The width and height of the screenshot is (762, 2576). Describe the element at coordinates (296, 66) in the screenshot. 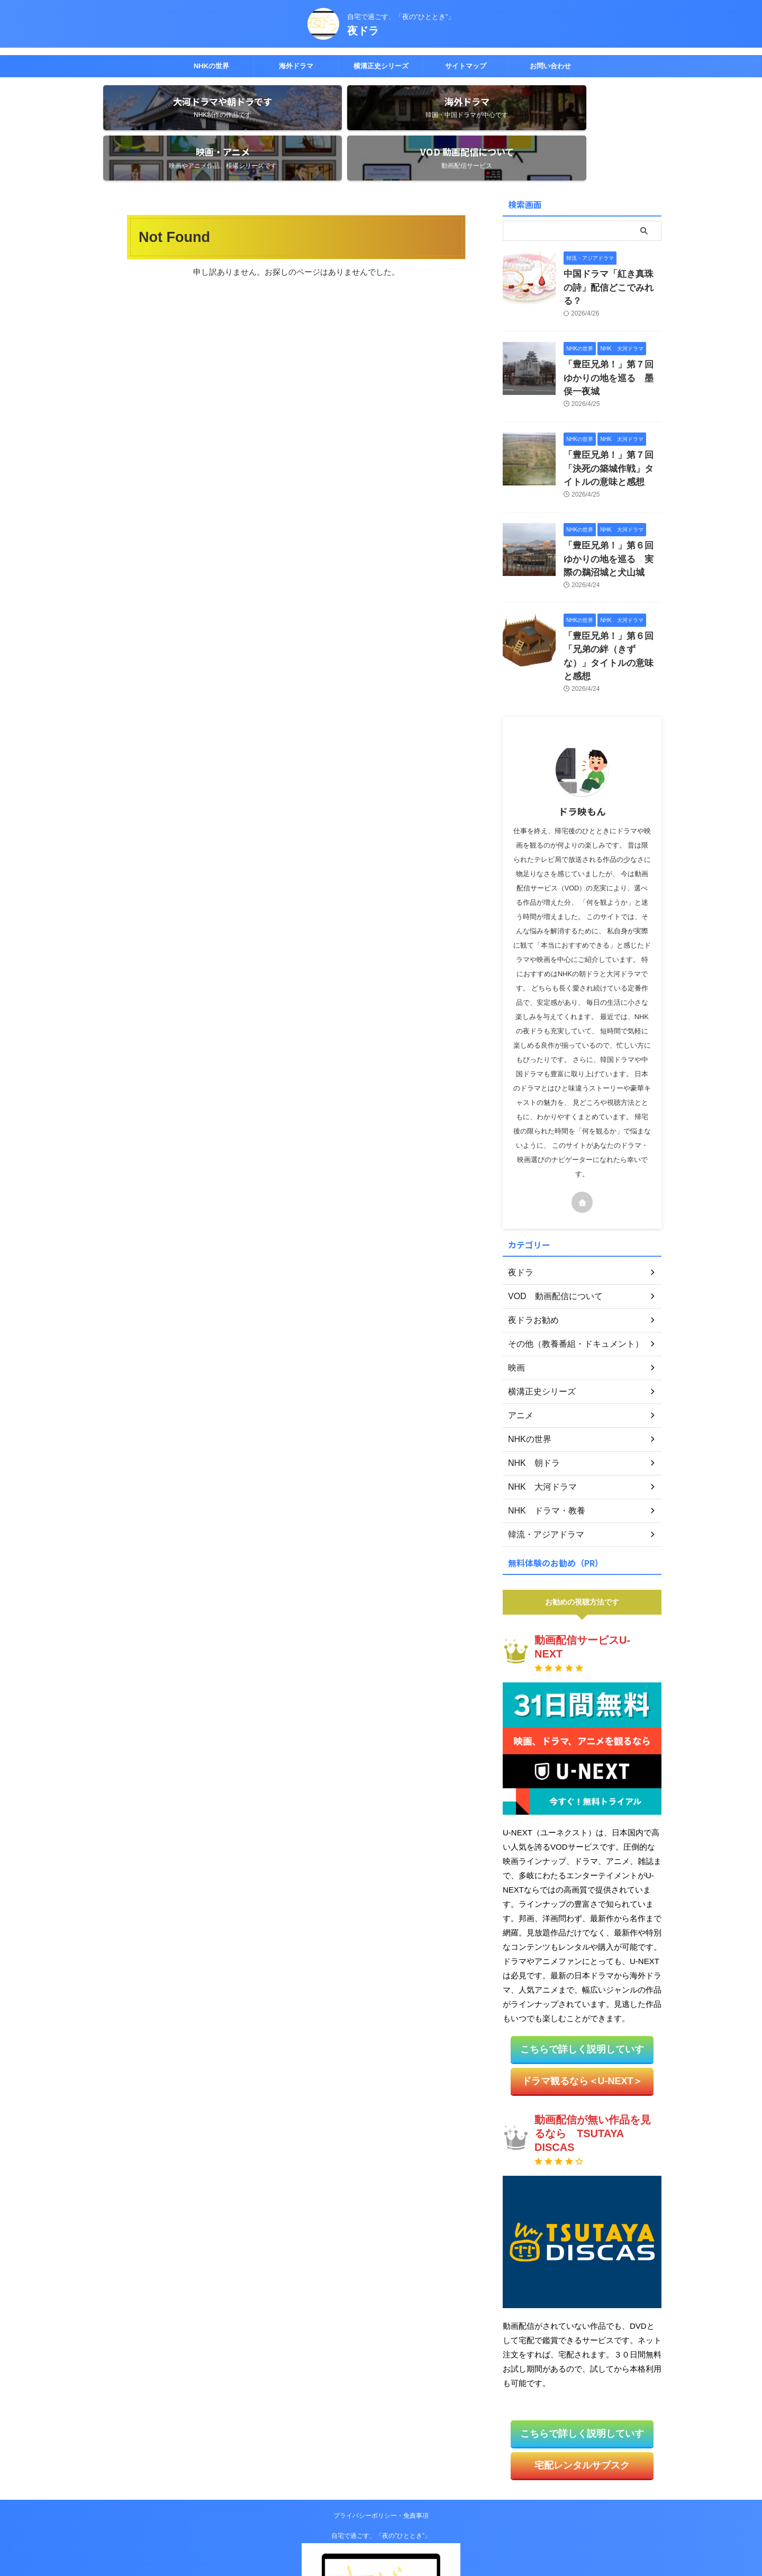

I see `海外ドラマ` at that location.